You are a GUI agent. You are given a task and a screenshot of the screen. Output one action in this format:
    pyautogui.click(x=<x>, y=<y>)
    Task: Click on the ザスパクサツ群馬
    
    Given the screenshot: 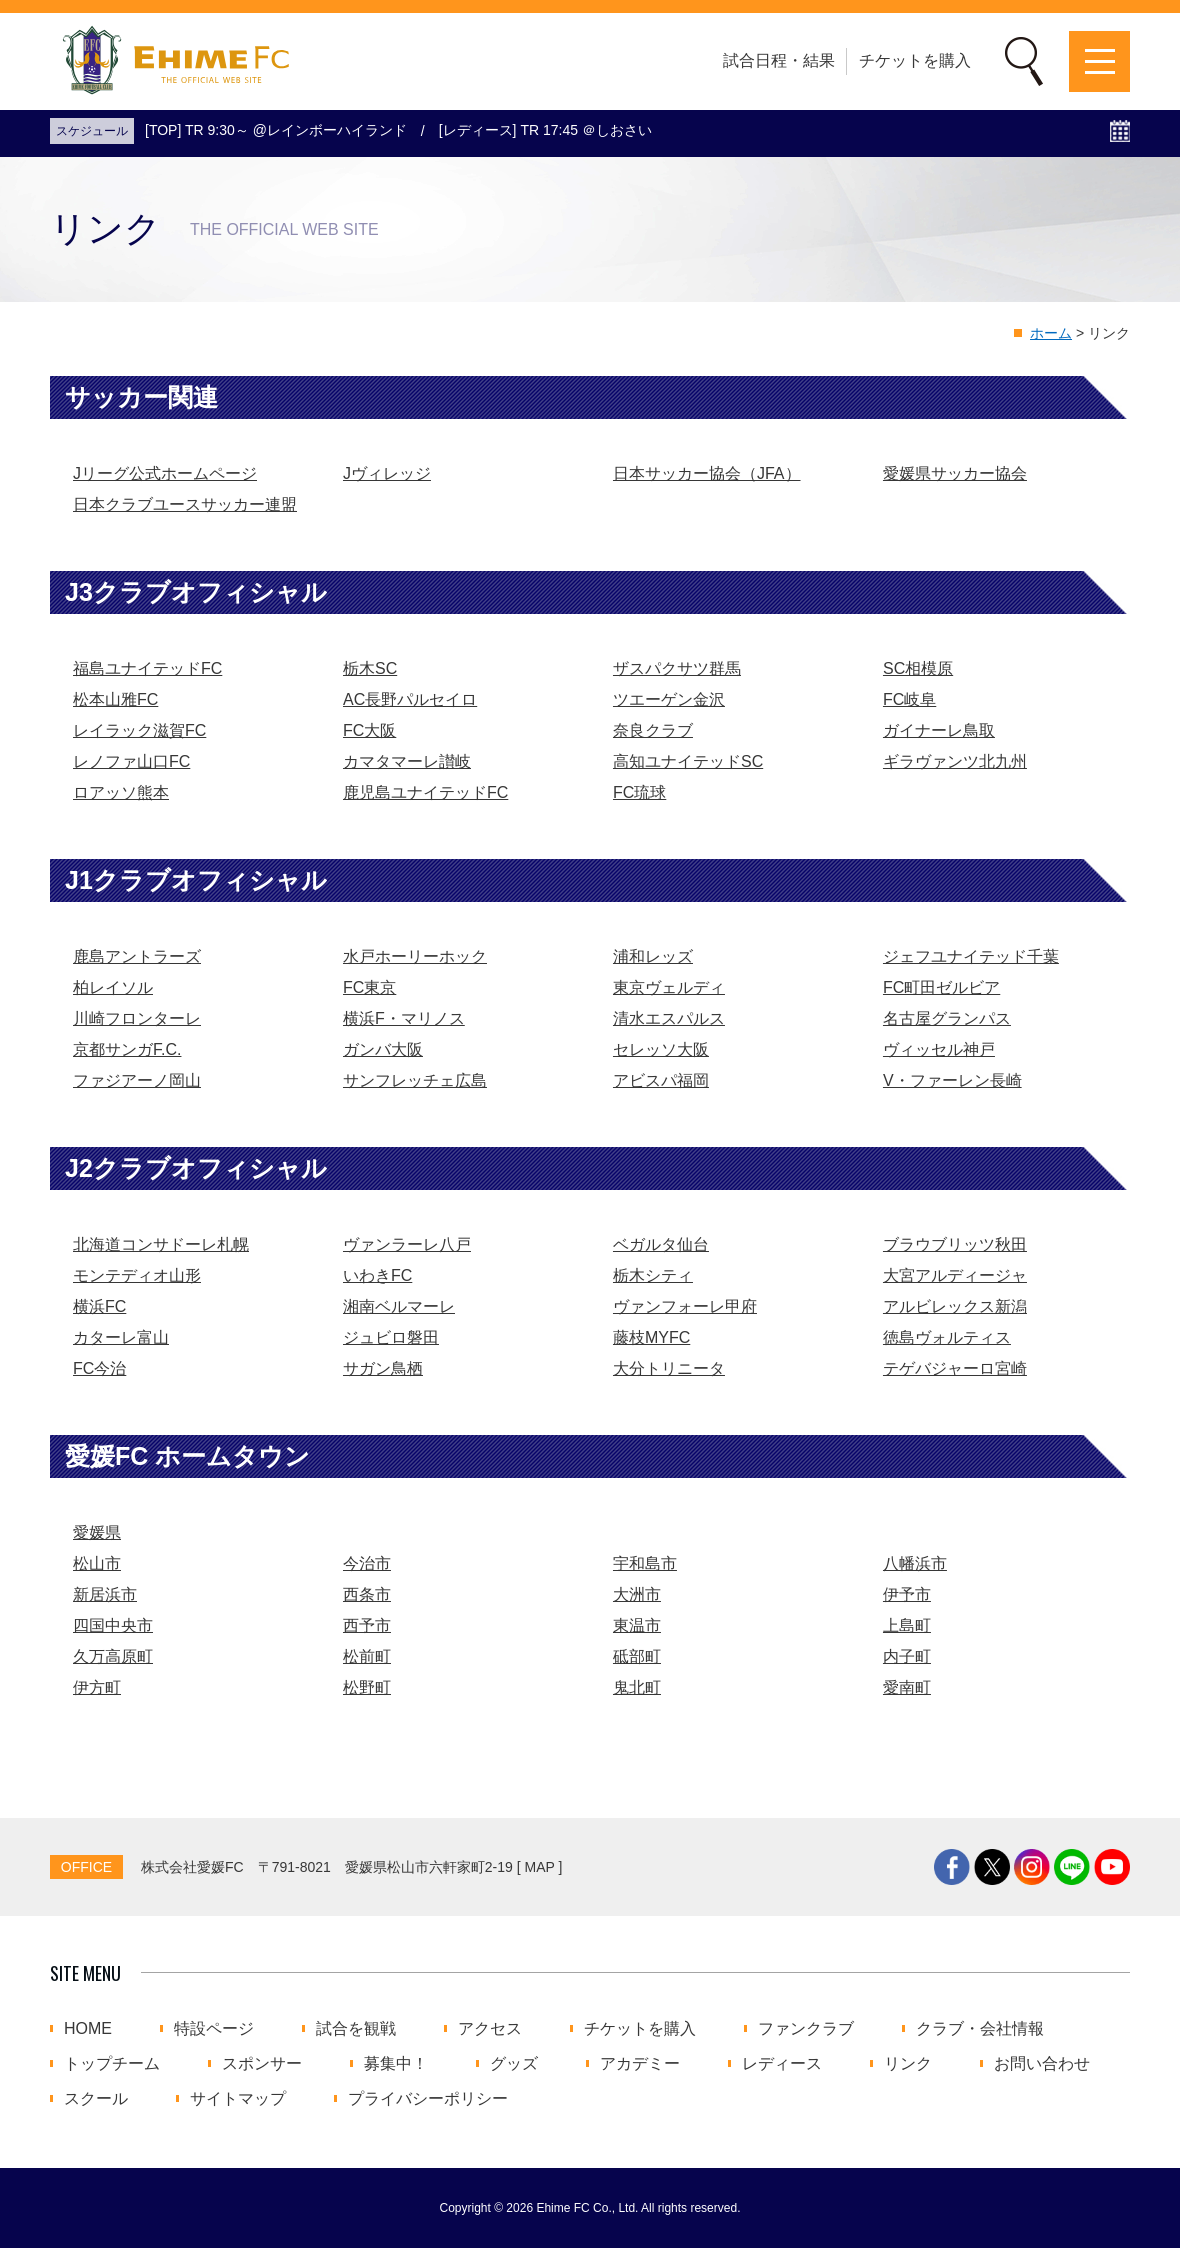 What is the action you would take?
    pyautogui.click(x=677, y=668)
    